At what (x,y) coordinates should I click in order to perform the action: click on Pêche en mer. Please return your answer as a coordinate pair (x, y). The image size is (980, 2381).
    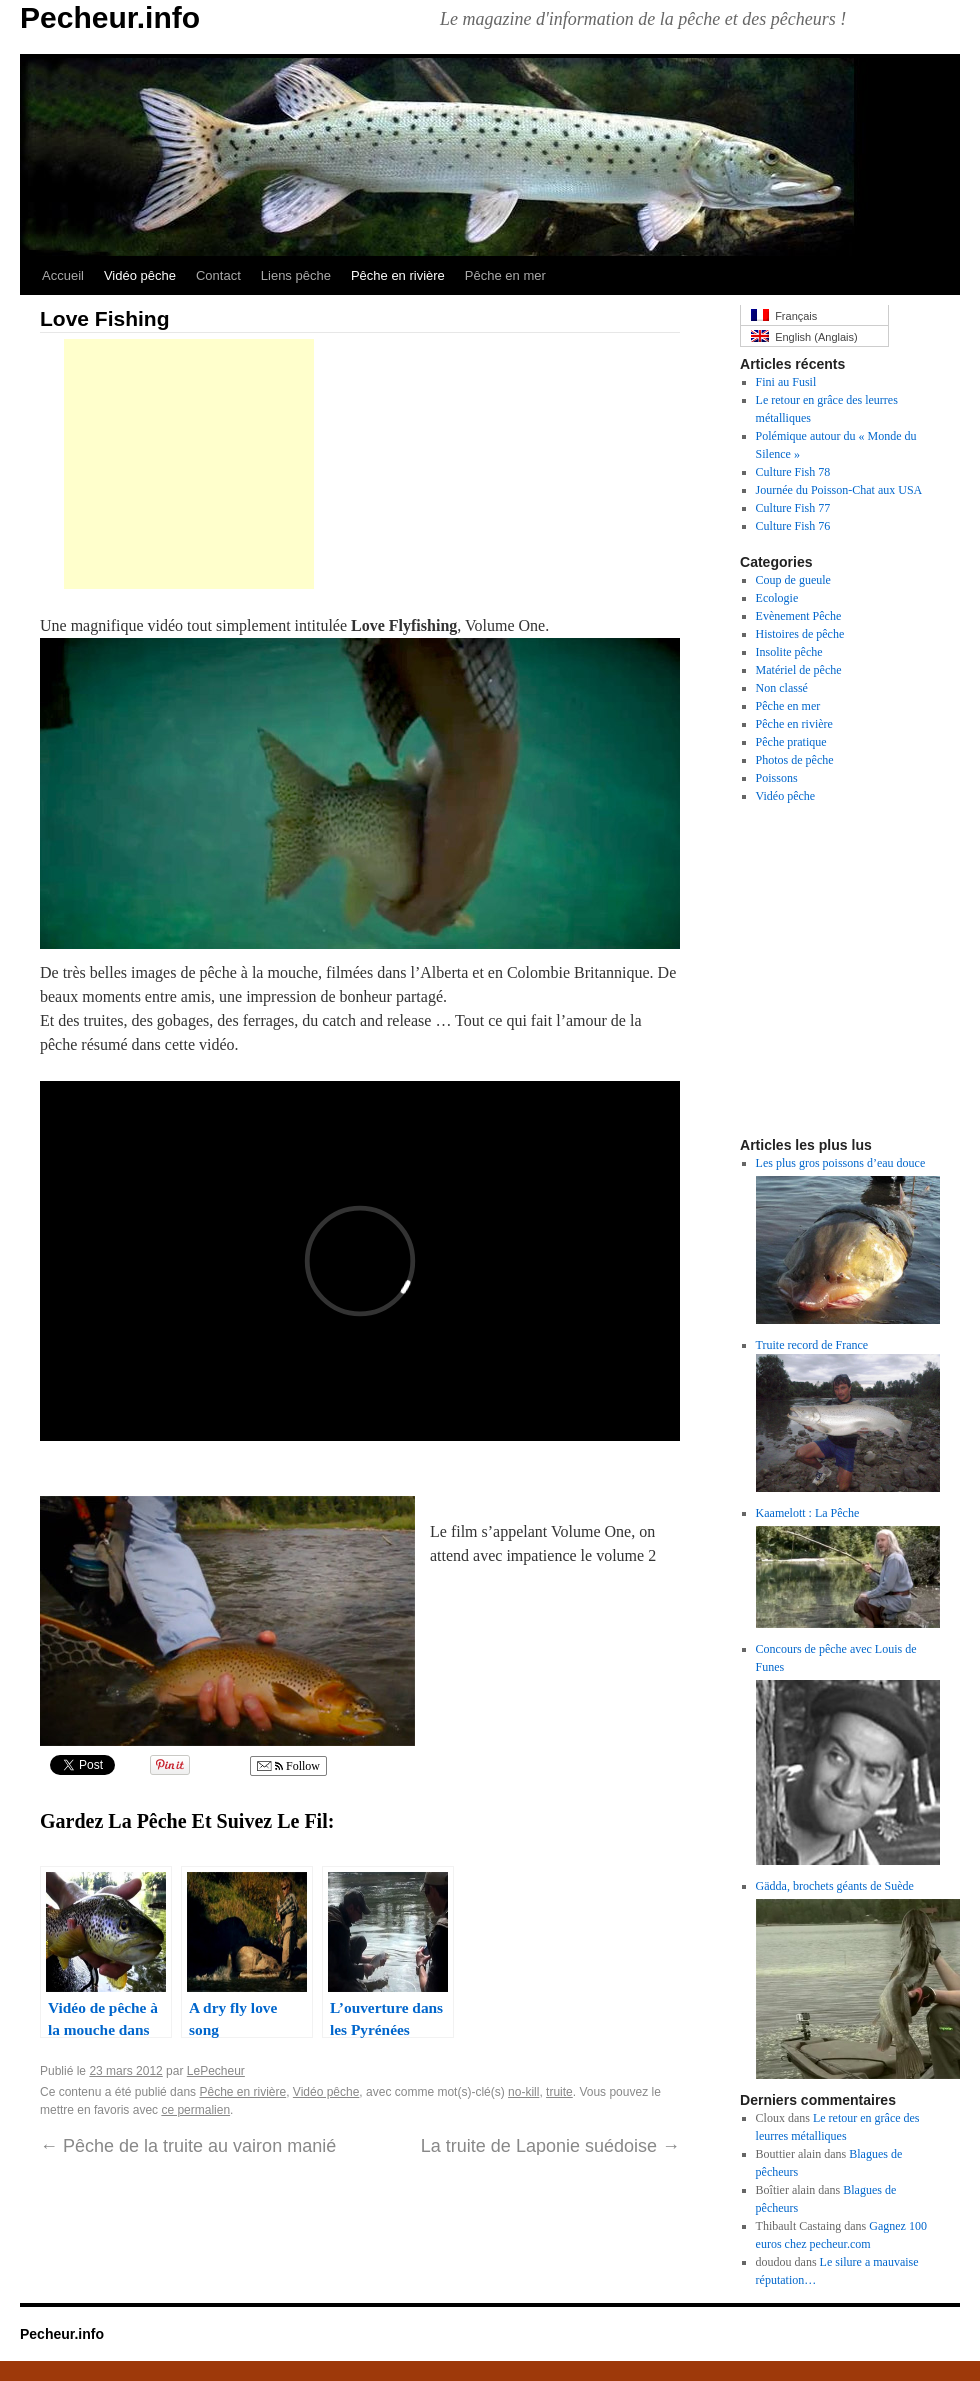
    Looking at the image, I should click on (505, 275).